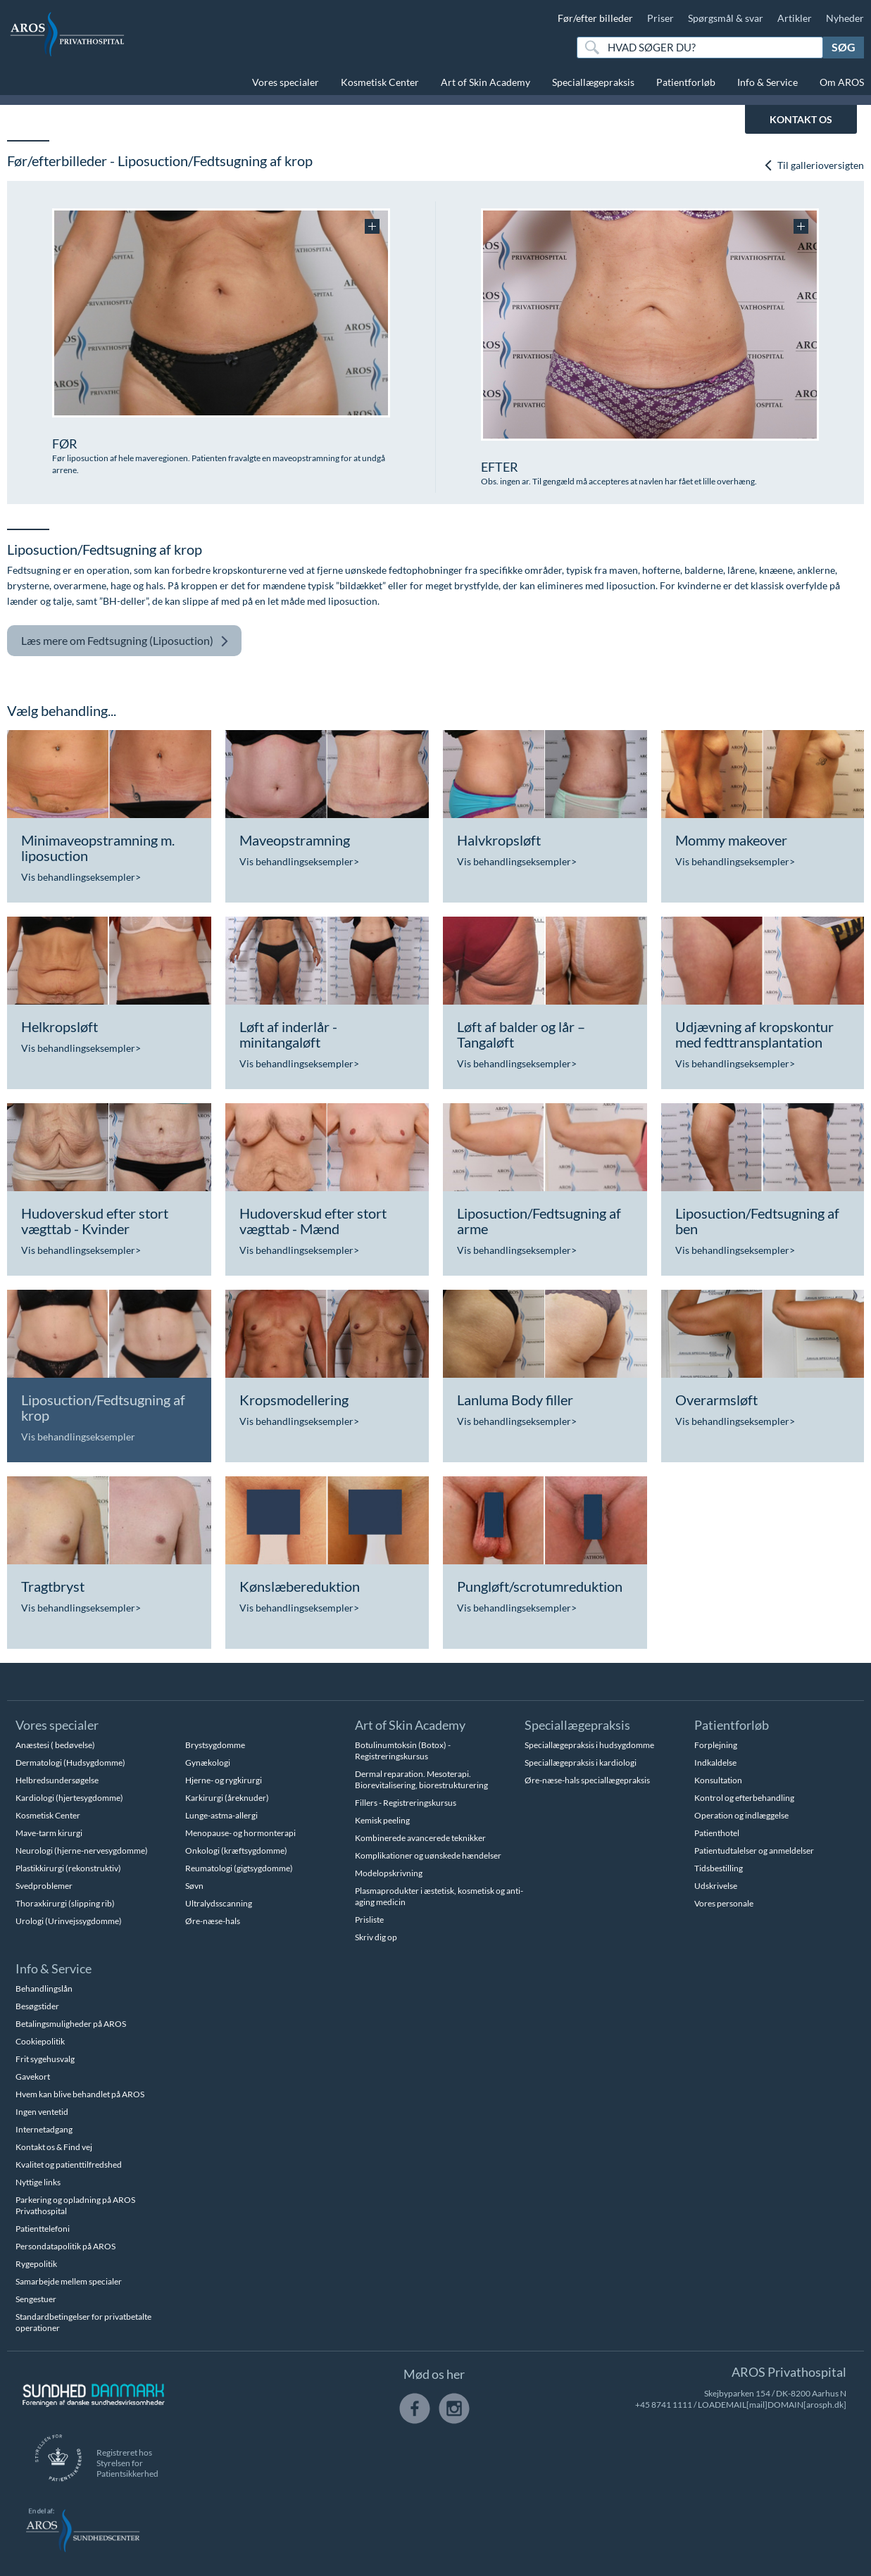 This screenshot has width=871, height=2576. Describe the element at coordinates (587, 1780) in the screenshot. I see `Øre-næse-hals speciallægepraksis` at that location.